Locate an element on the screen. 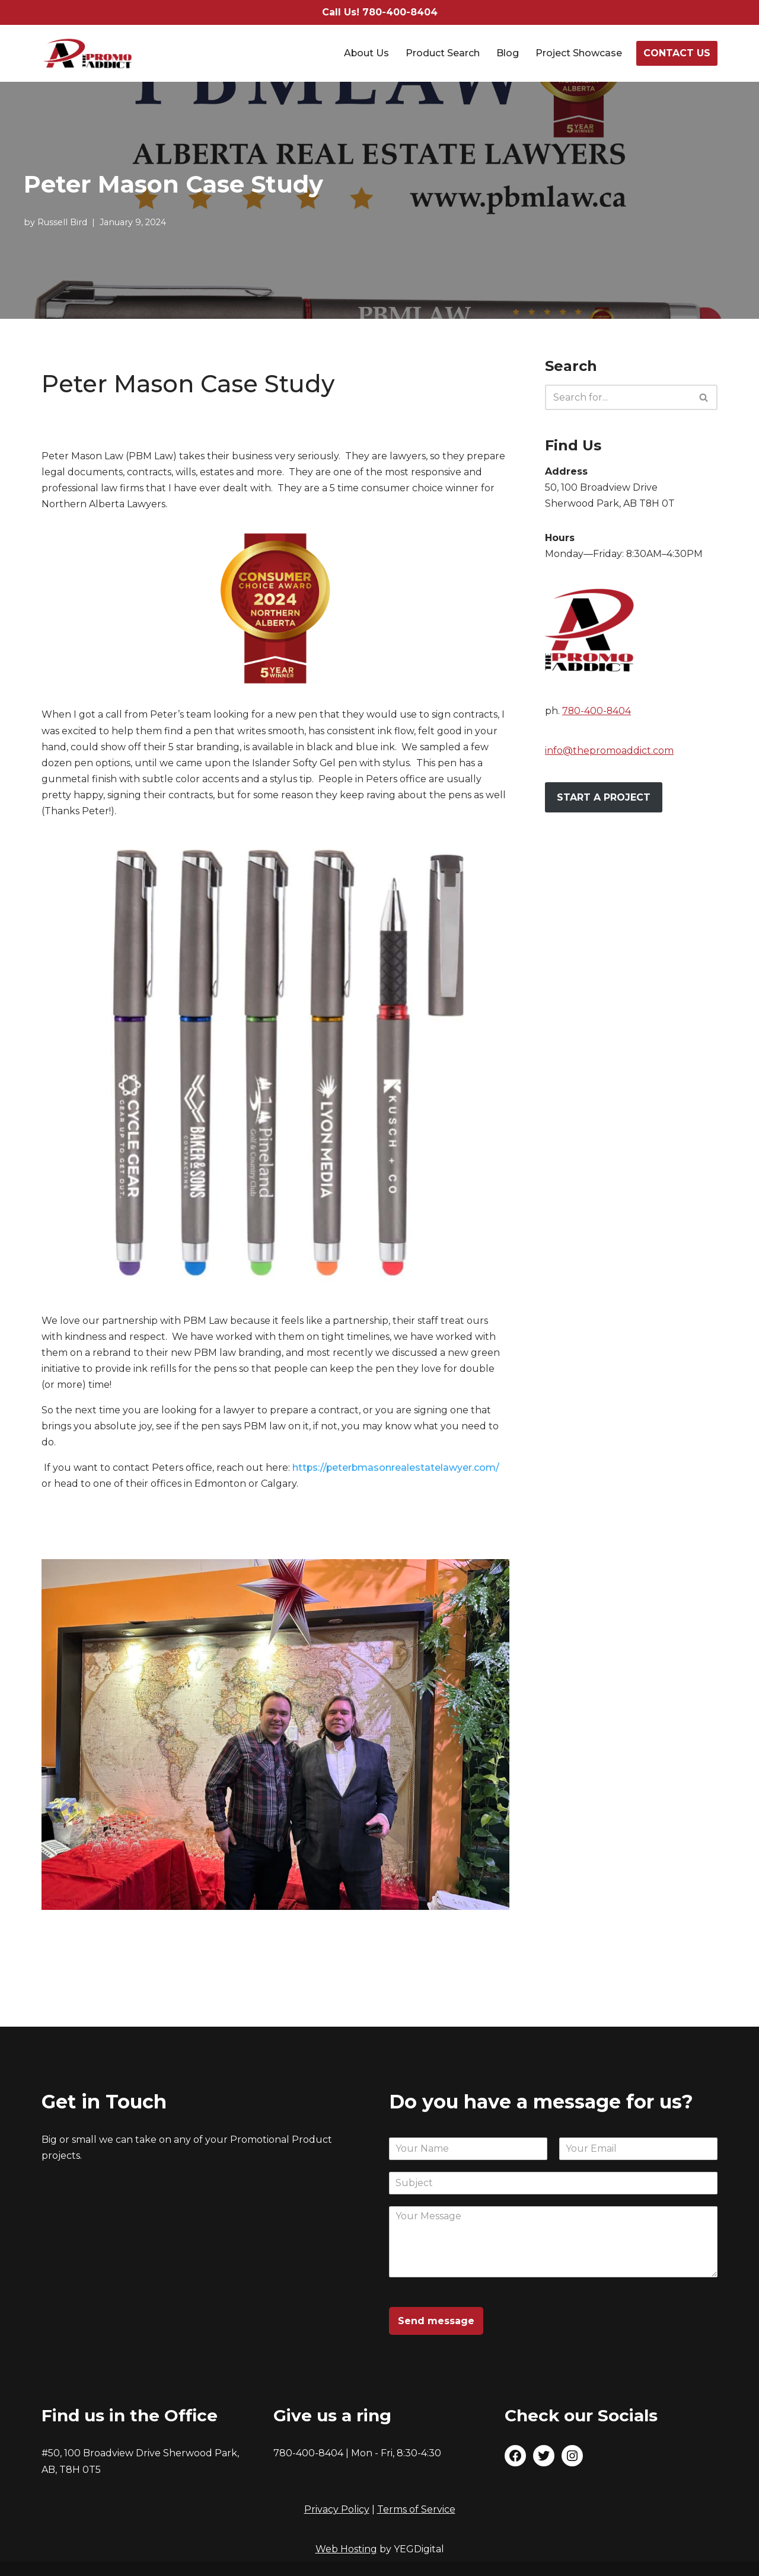  info@thepromoaddict.com is located at coordinates (609, 751).